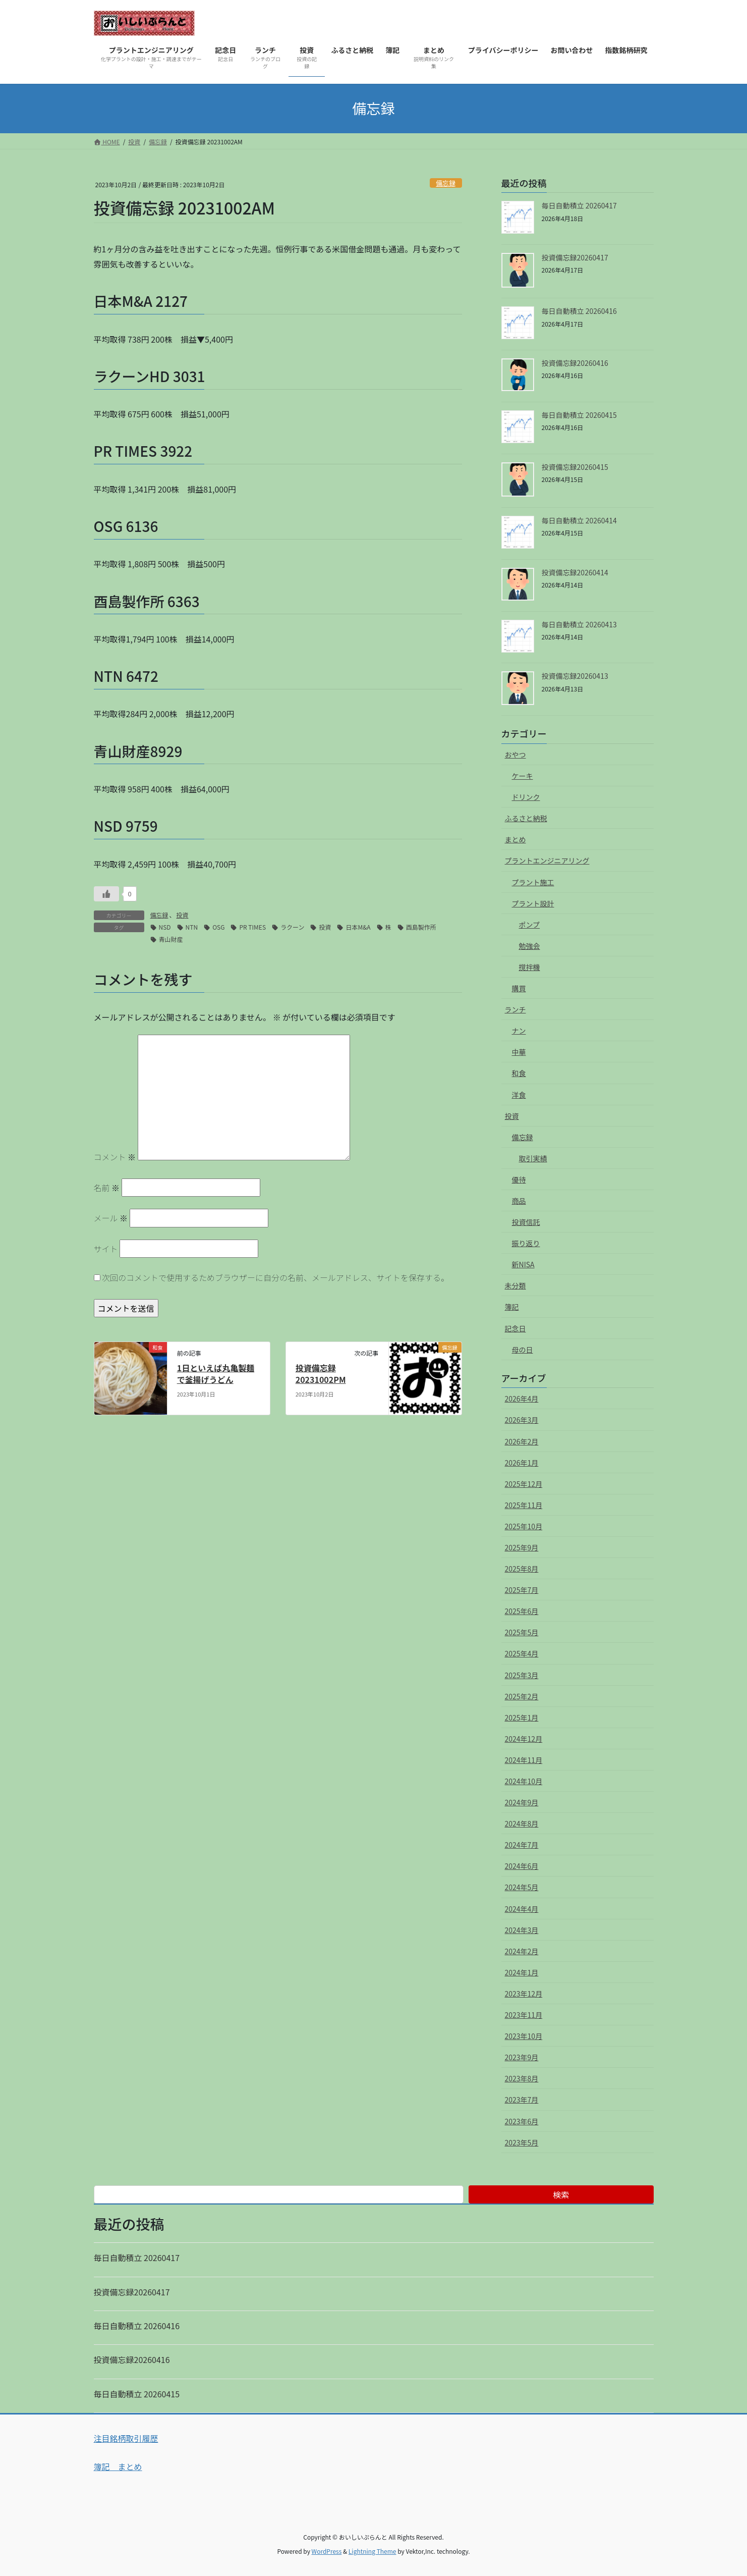 This screenshot has height=2576, width=747. Describe the element at coordinates (522, 1547) in the screenshot. I see `2025年9月` at that location.